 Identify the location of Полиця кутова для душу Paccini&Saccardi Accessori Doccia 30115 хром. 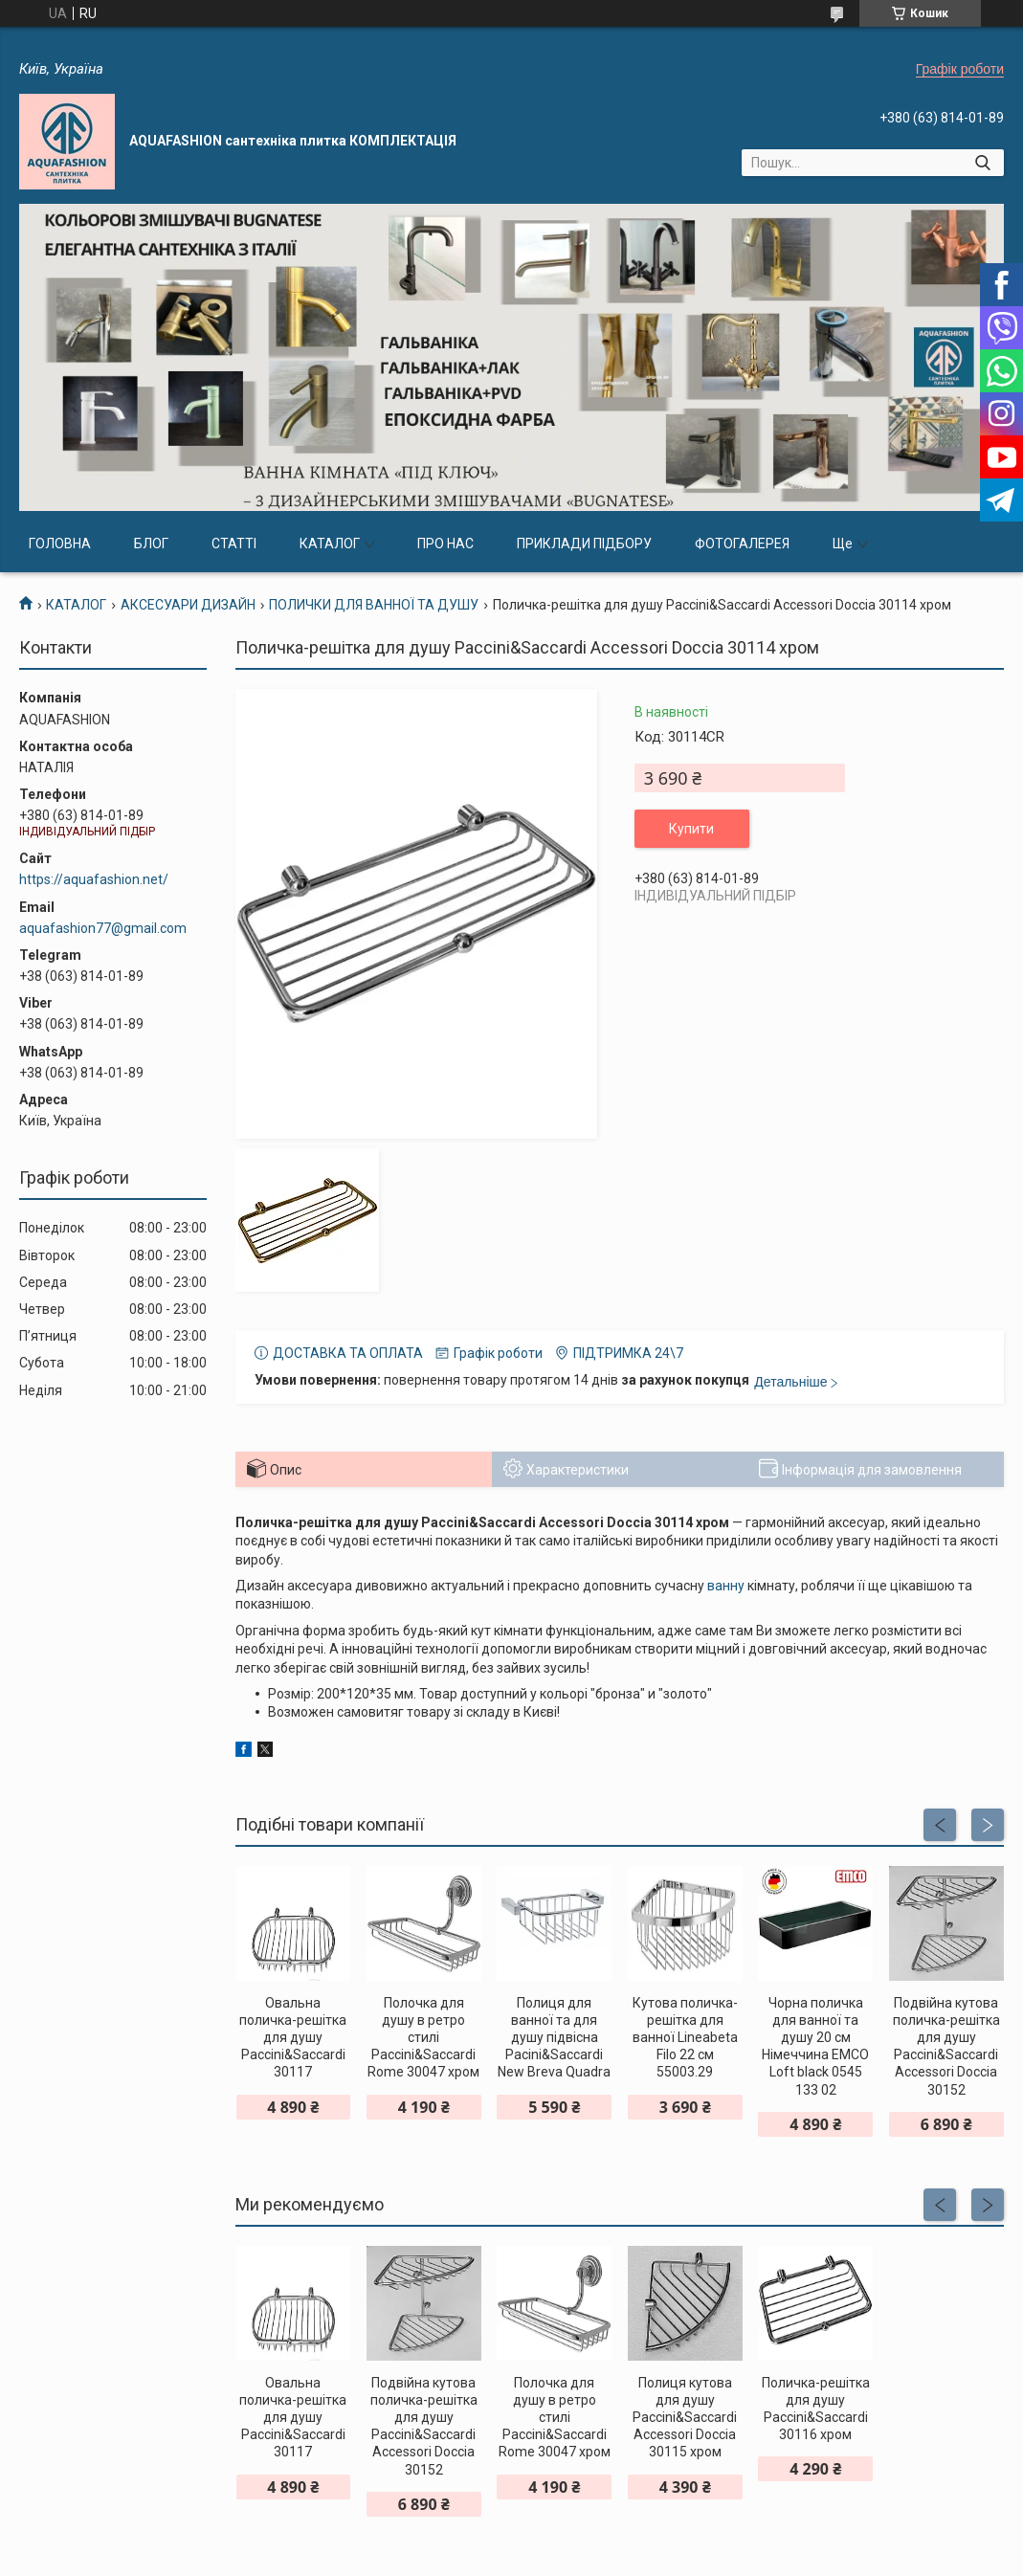
(685, 2417).